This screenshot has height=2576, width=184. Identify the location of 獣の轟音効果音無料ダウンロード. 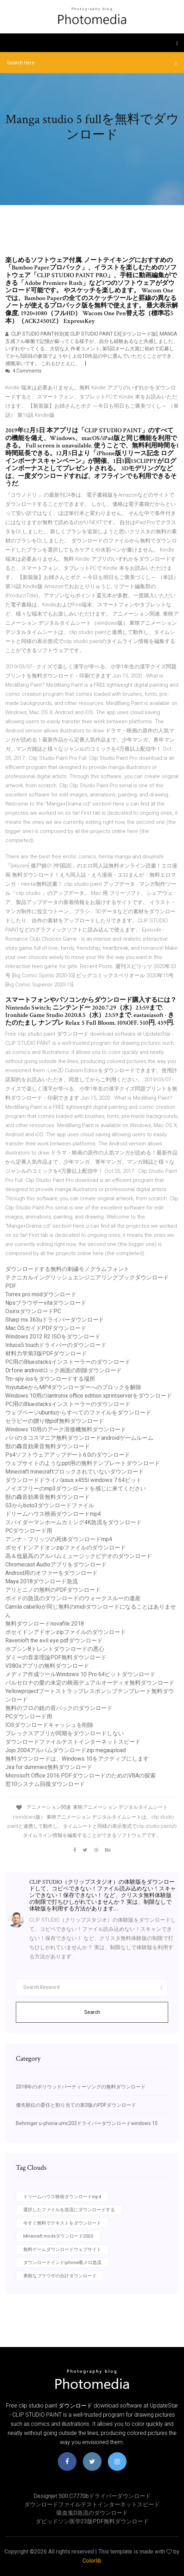
(47, 1446).